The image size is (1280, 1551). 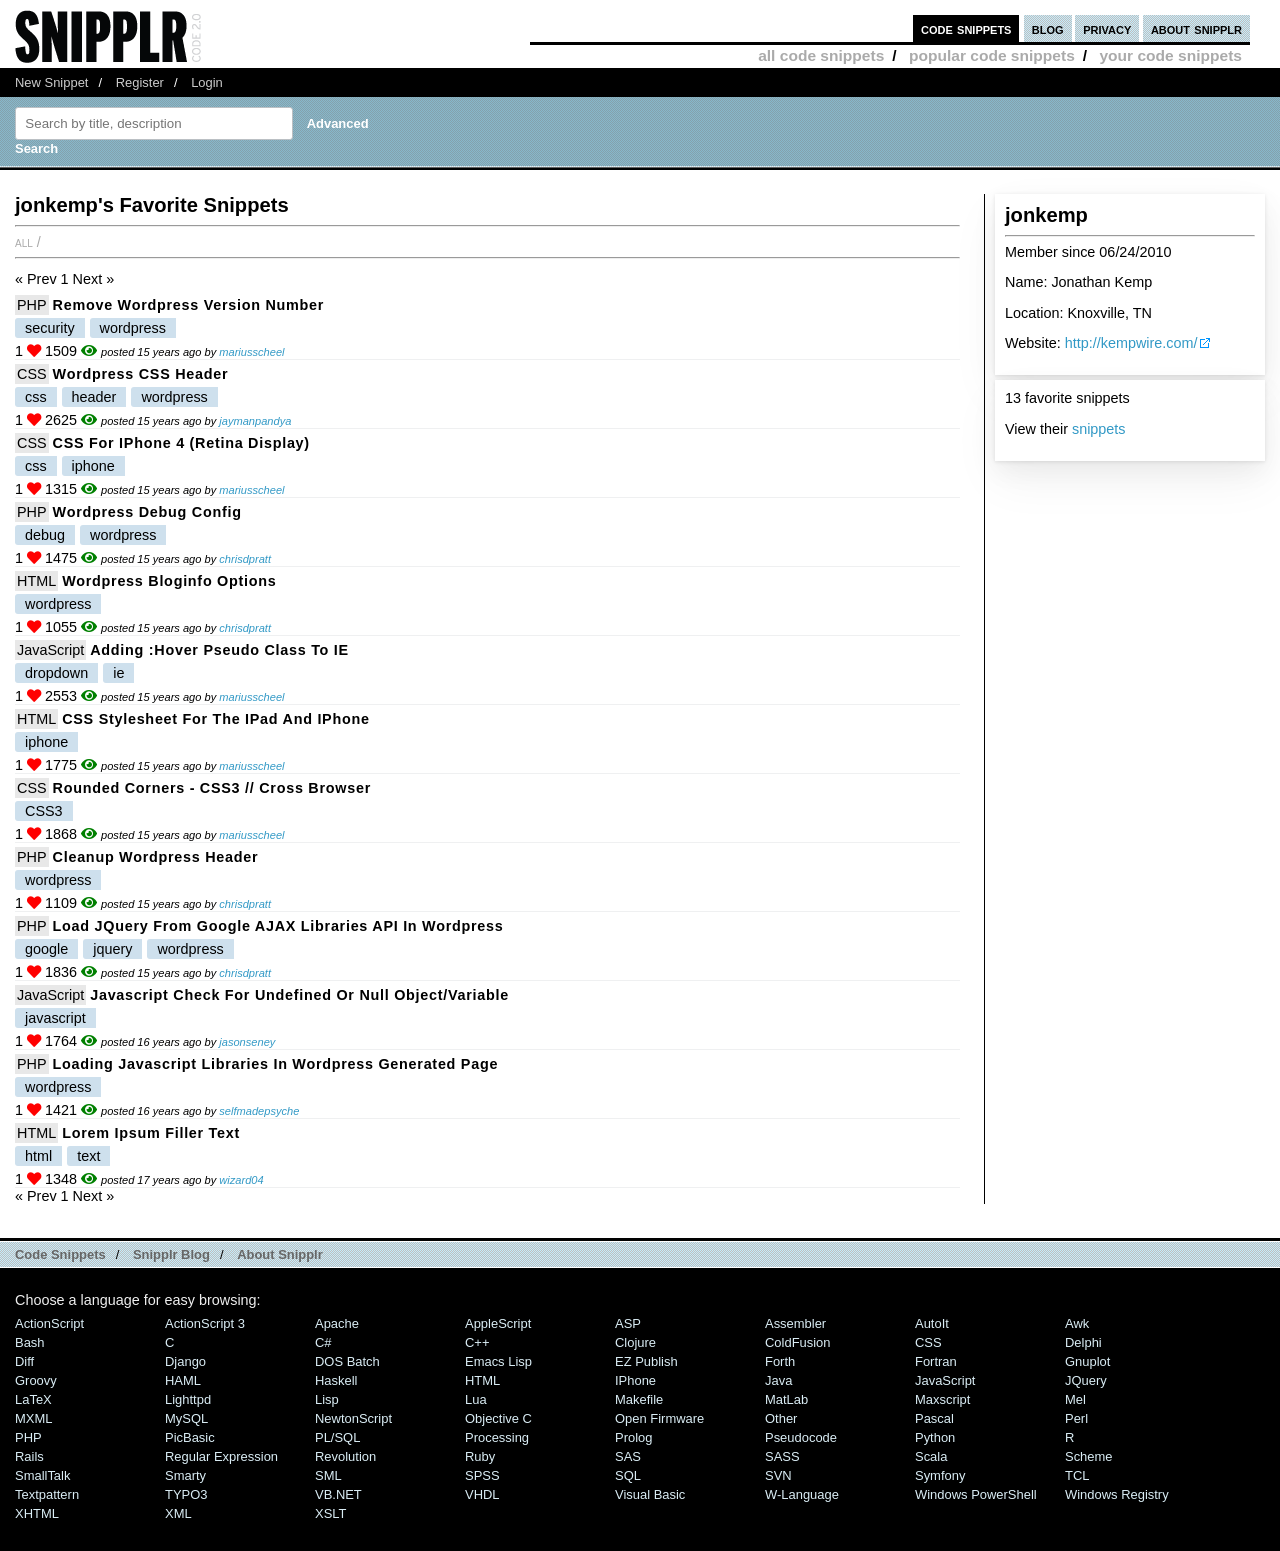 What do you see at coordinates (247, 1042) in the screenshot?
I see `jasonseney` at bounding box center [247, 1042].